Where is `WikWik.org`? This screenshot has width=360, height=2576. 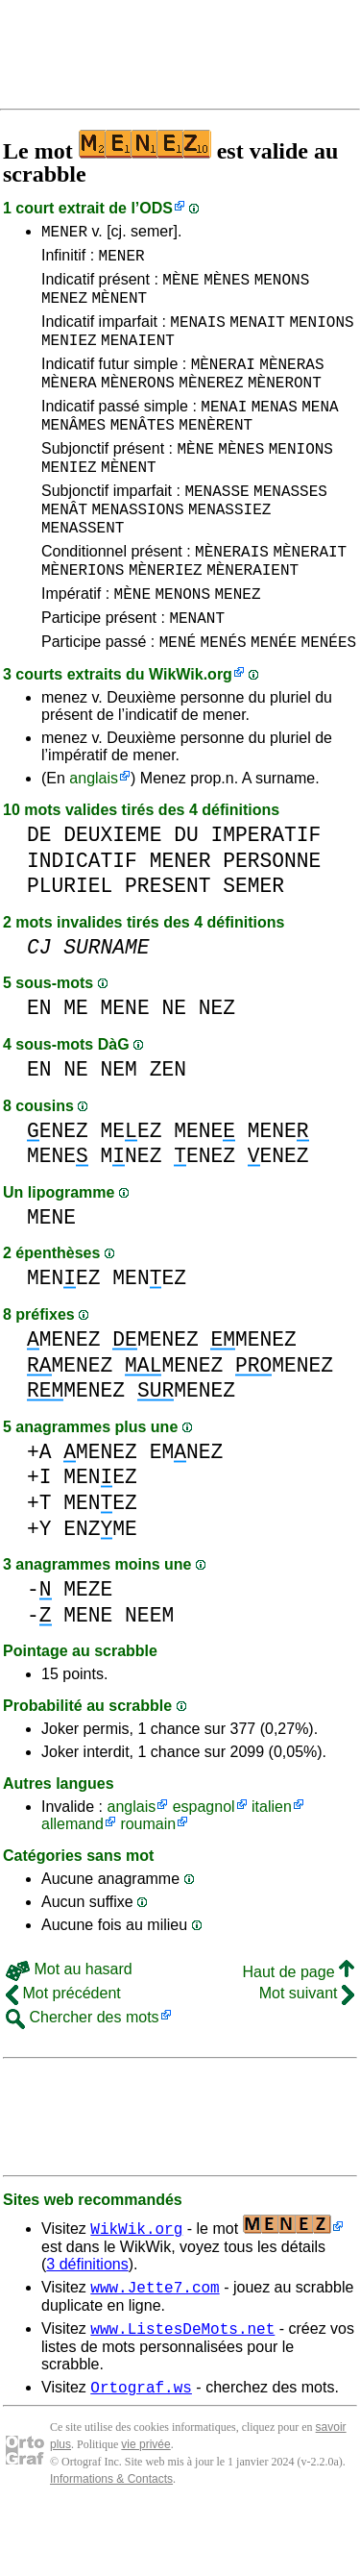 WikWik.org is located at coordinates (190, 732).